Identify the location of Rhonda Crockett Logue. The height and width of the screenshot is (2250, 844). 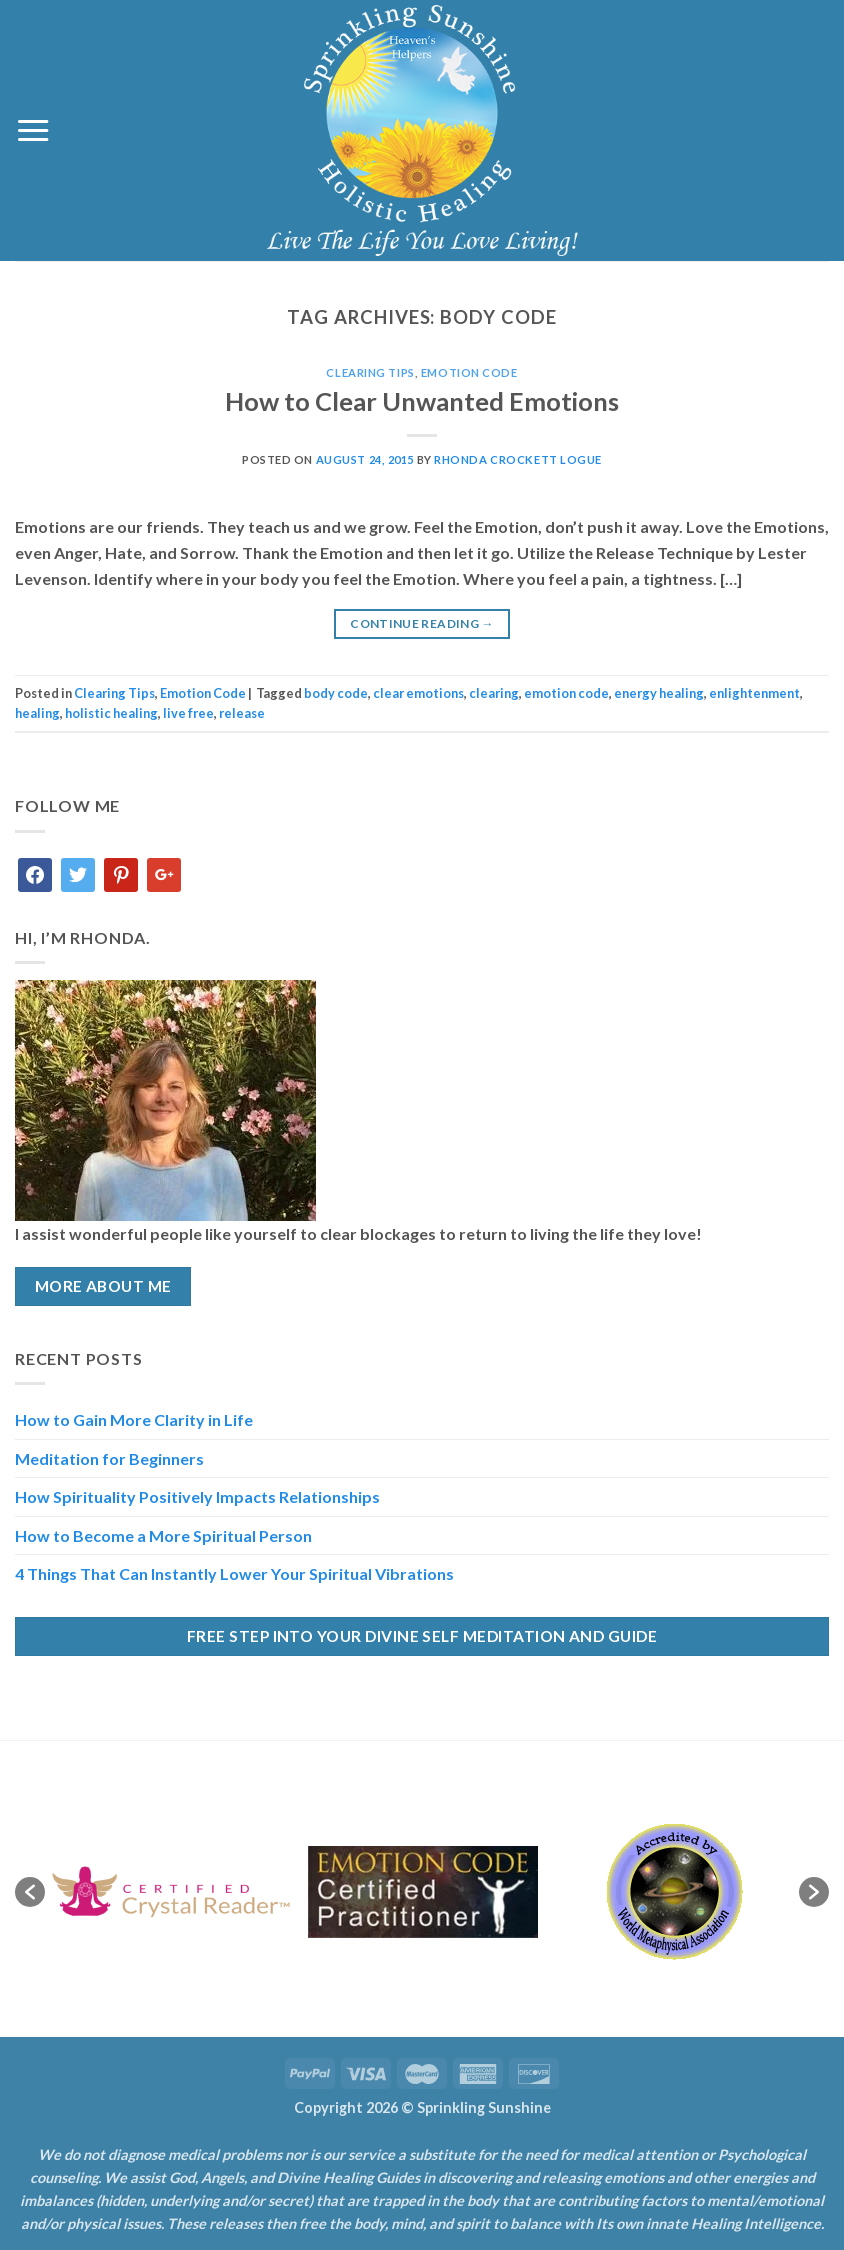
(518, 459).